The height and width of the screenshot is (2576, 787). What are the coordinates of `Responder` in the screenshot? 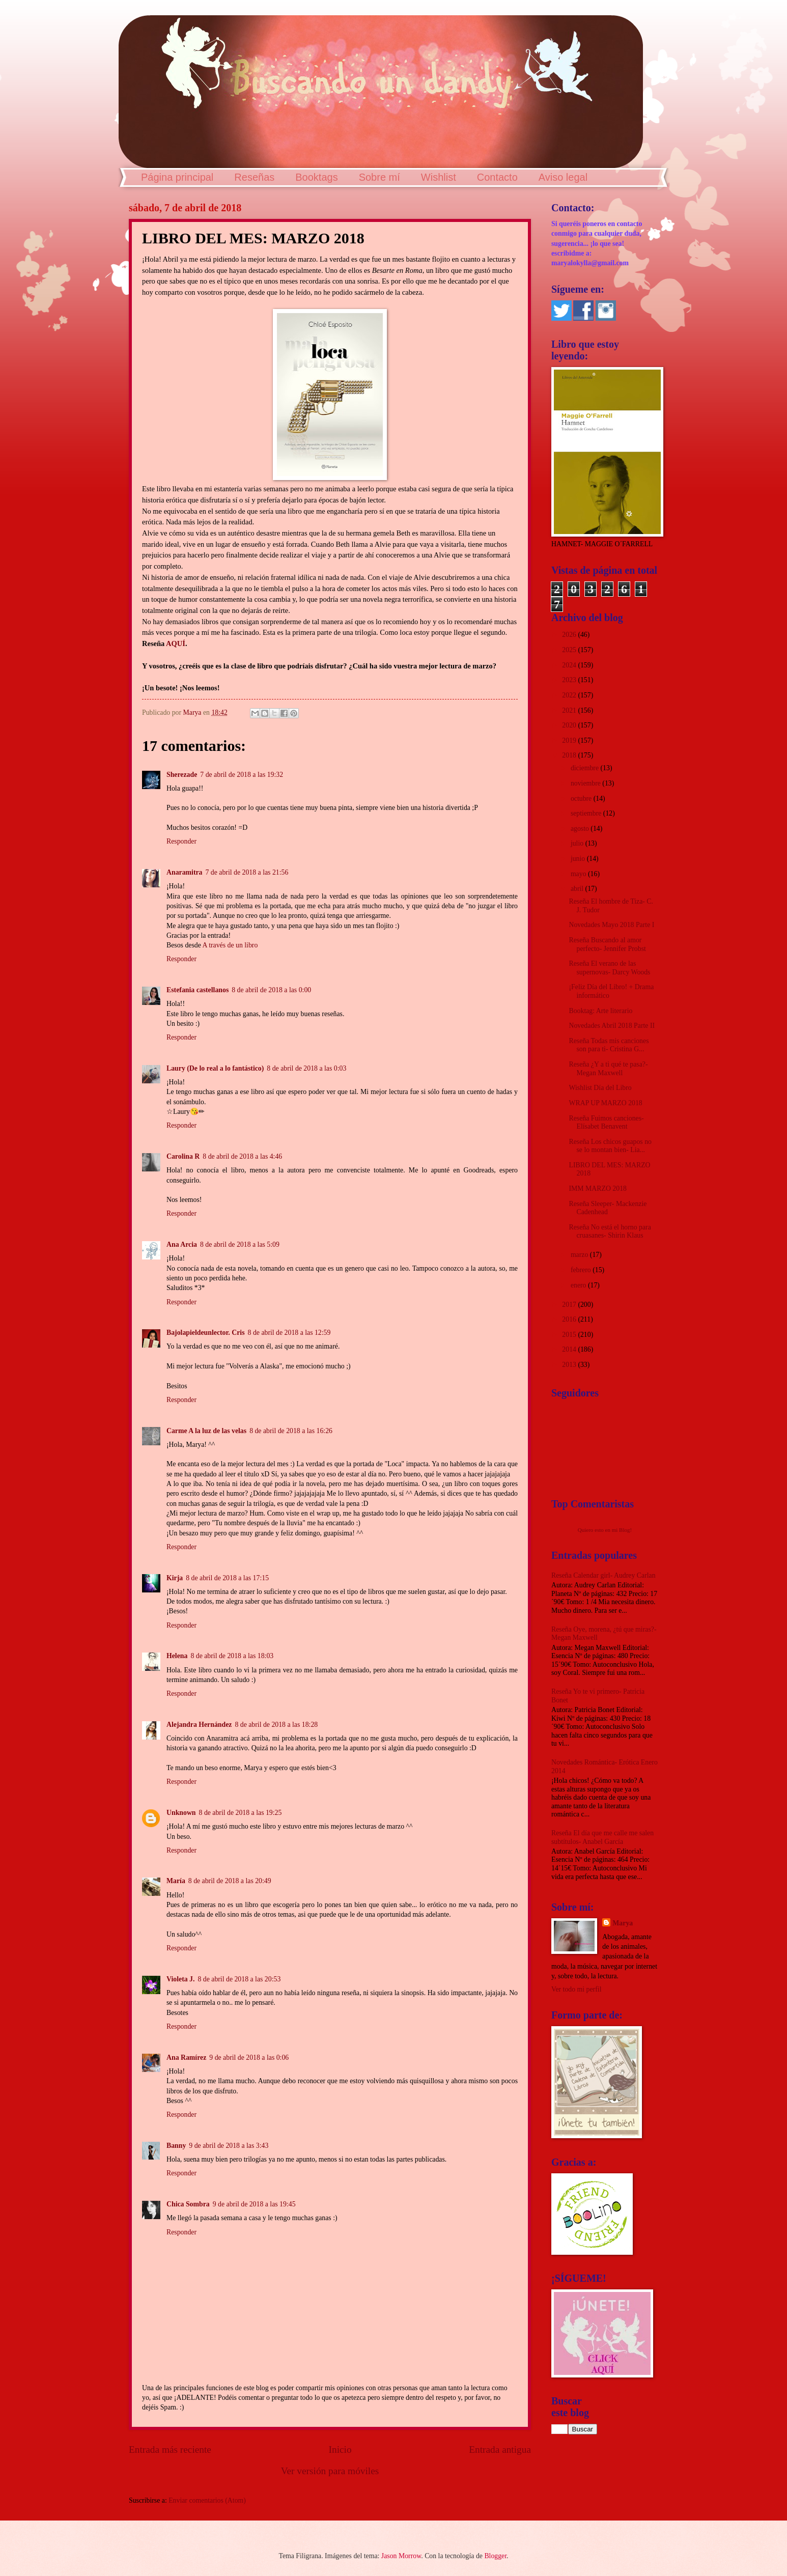 It's located at (181, 841).